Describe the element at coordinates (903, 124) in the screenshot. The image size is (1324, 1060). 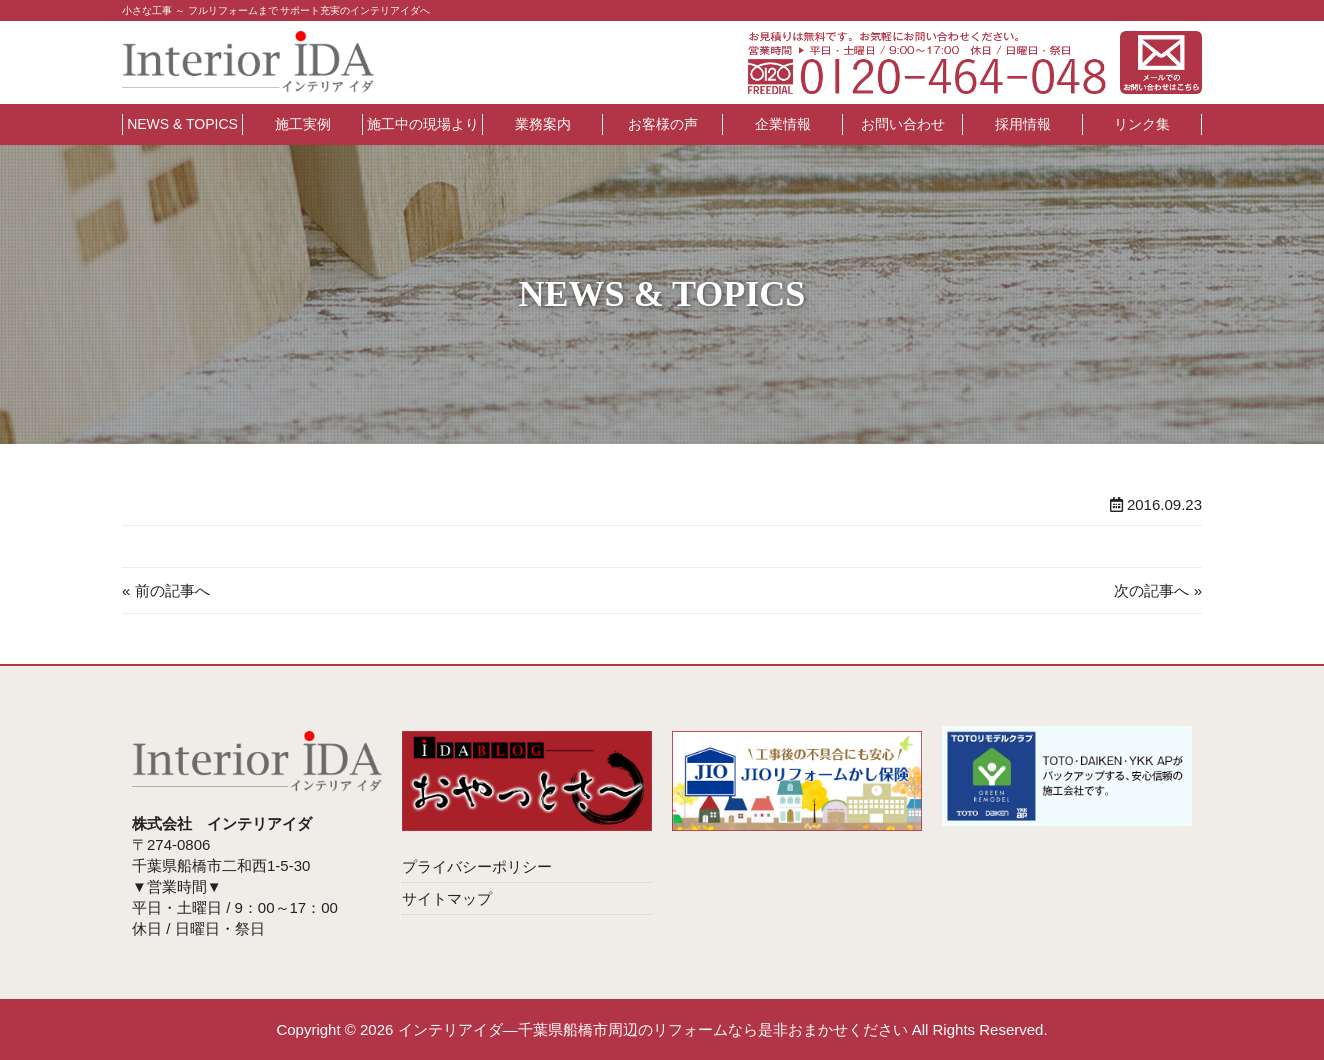
I see `お問い合わせ` at that location.